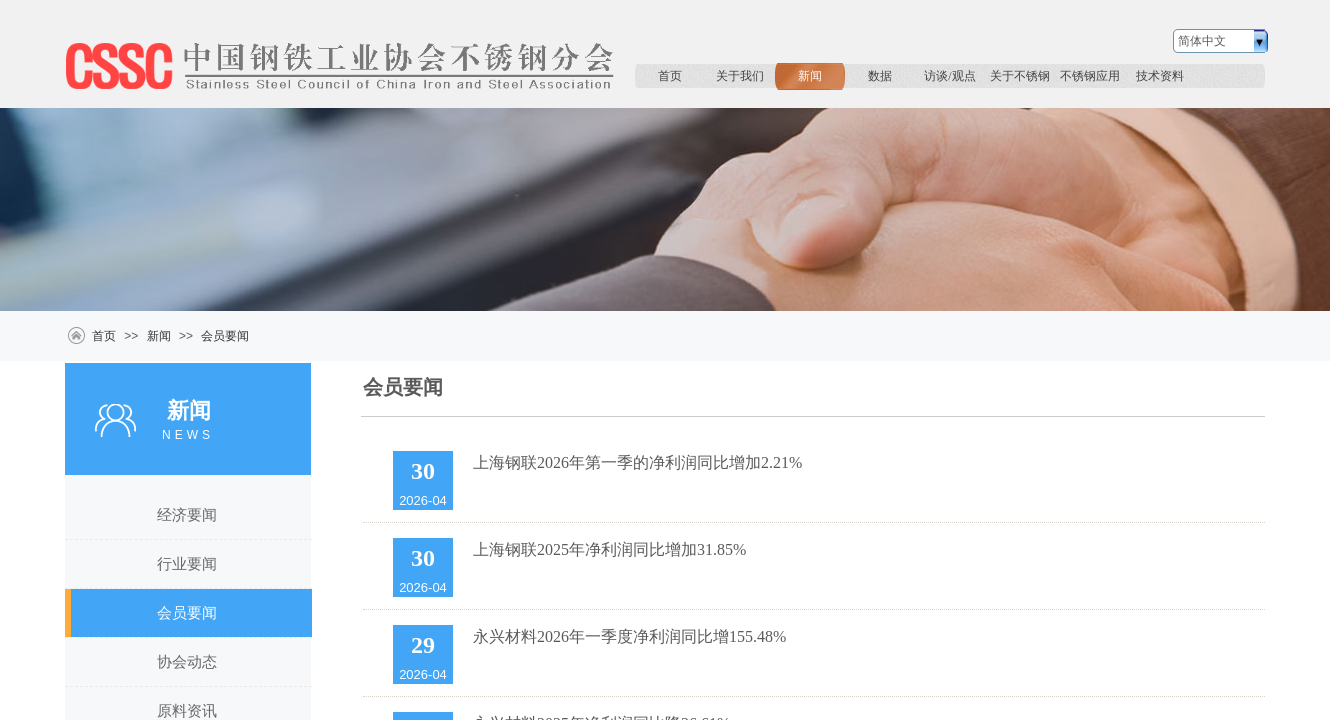 Image resolution: width=1330 pixels, height=720 pixels. What do you see at coordinates (810, 76) in the screenshot?
I see `新闻` at bounding box center [810, 76].